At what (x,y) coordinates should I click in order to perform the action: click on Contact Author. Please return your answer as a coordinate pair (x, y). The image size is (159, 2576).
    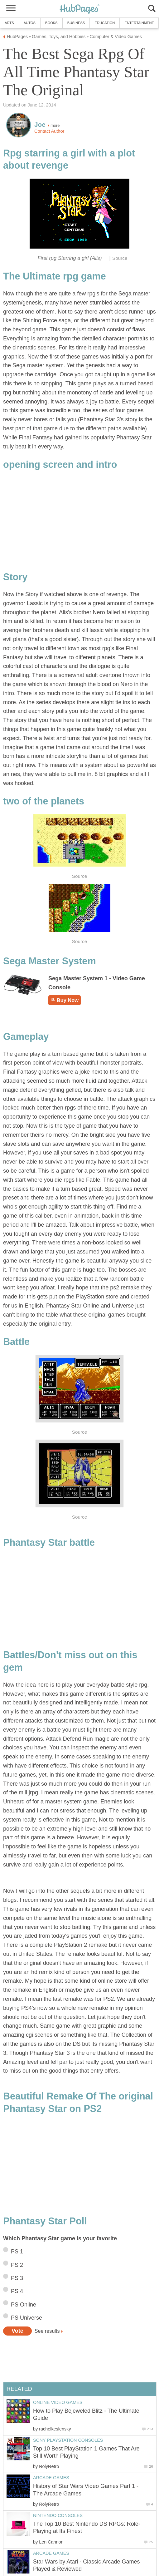
    Looking at the image, I should click on (49, 131).